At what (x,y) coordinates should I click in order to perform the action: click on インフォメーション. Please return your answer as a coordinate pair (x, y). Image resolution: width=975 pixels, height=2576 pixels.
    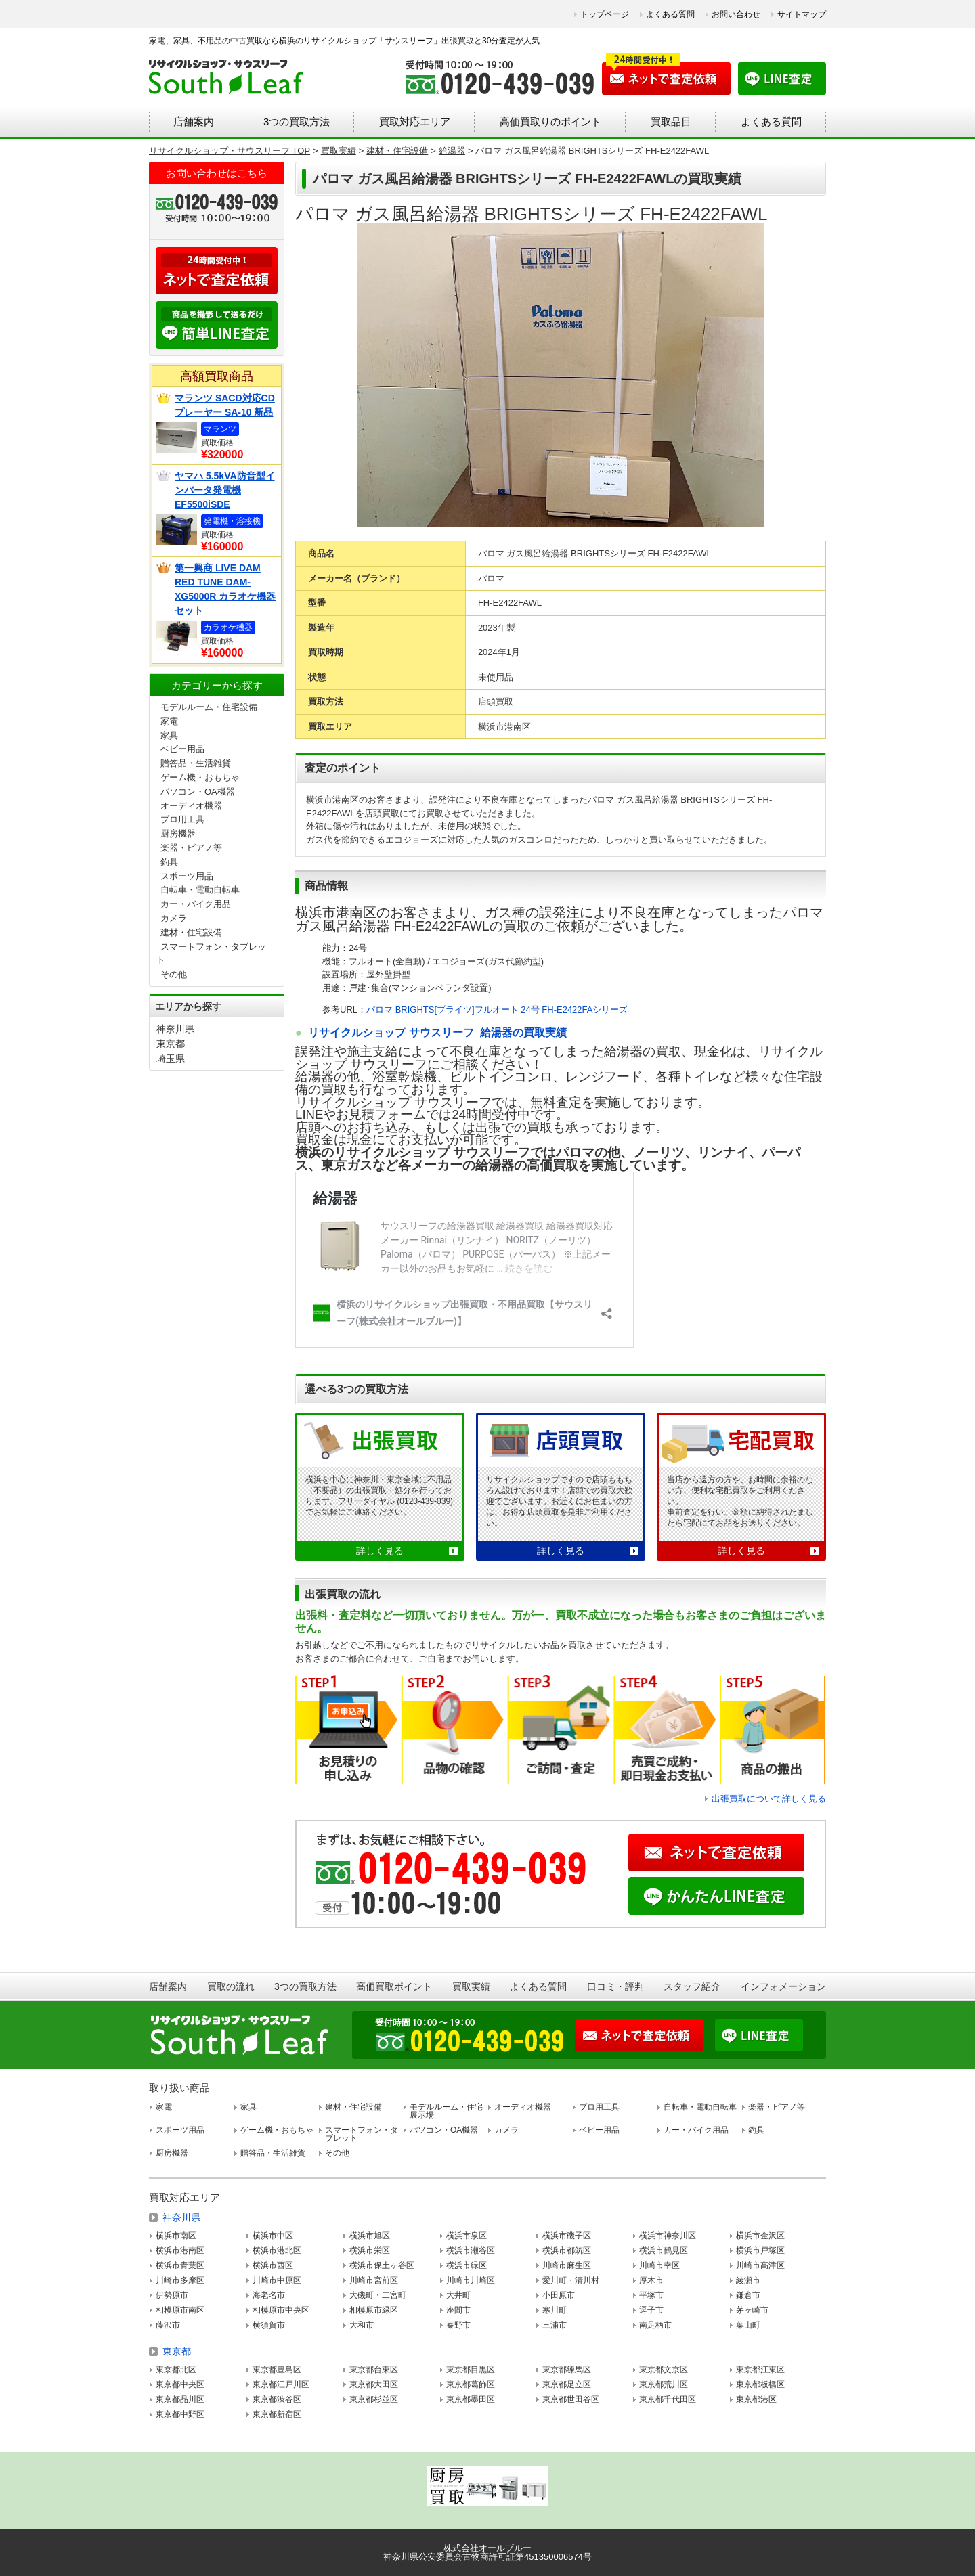
    Looking at the image, I should click on (783, 1986).